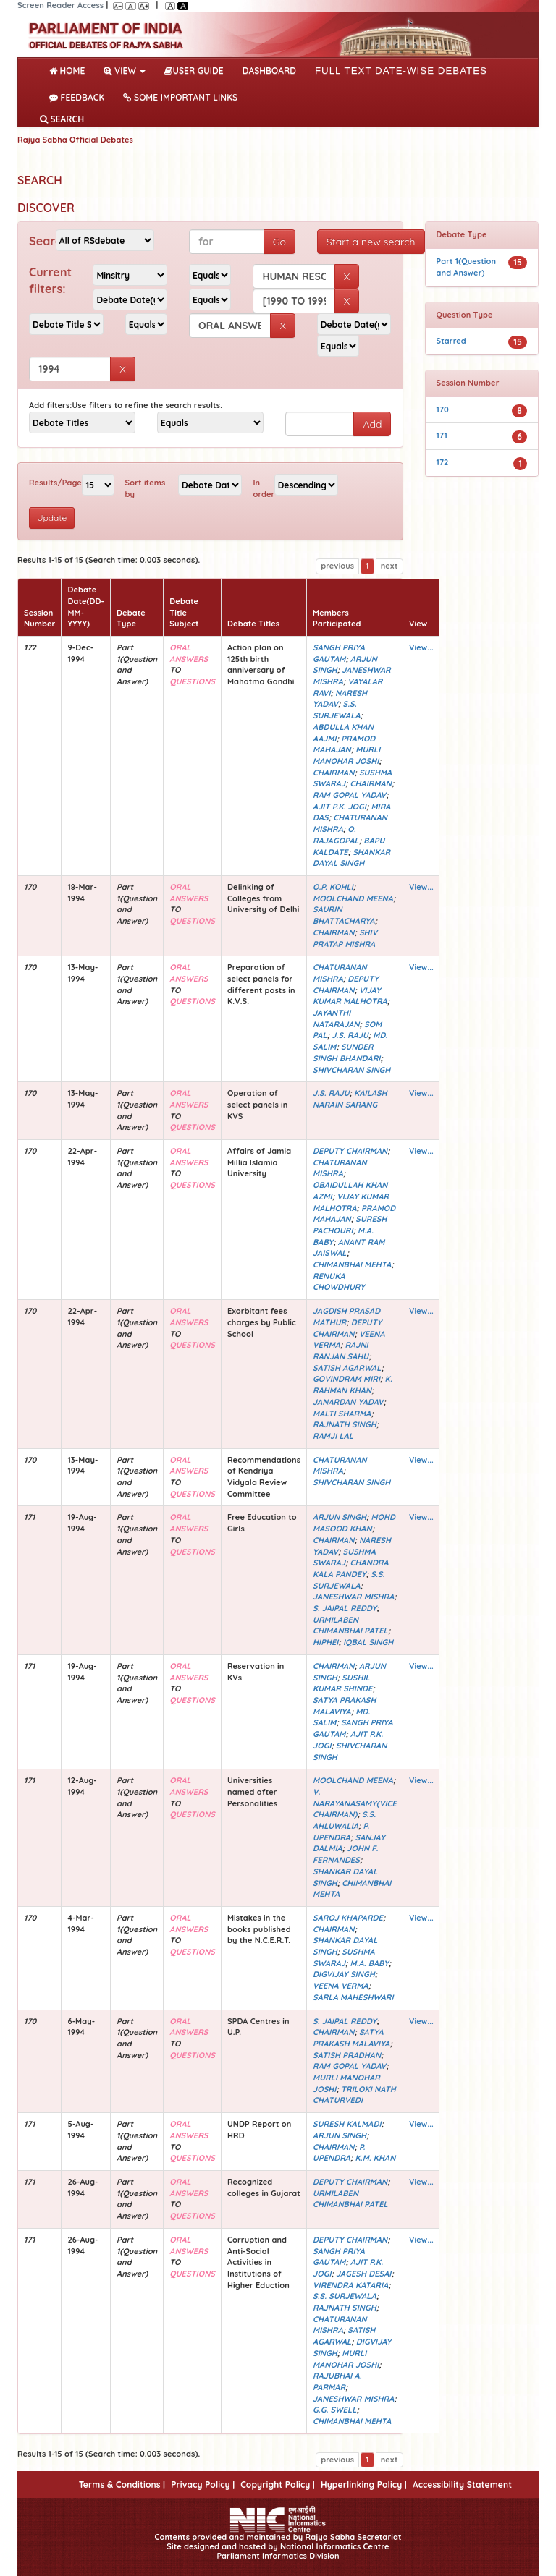  I want to click on SAURIN BHATTACHARYA, so click(344, 915).